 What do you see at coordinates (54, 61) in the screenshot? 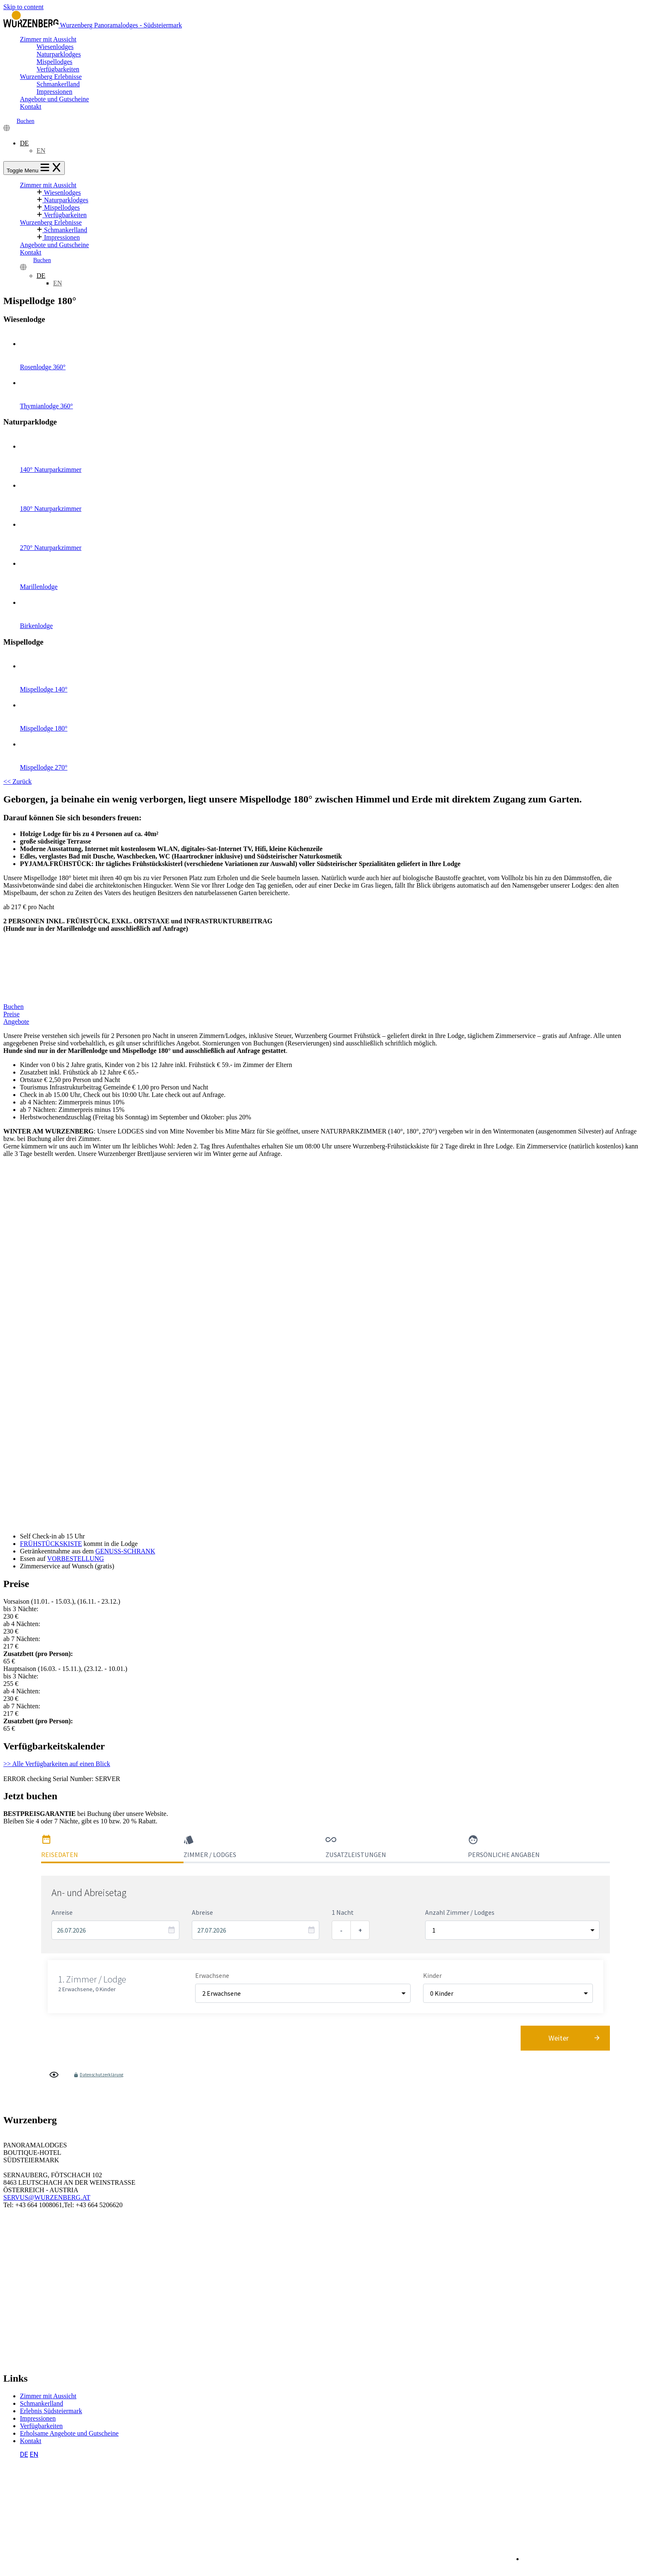
I see `Mispellodges` at bounding box center [54, 61].